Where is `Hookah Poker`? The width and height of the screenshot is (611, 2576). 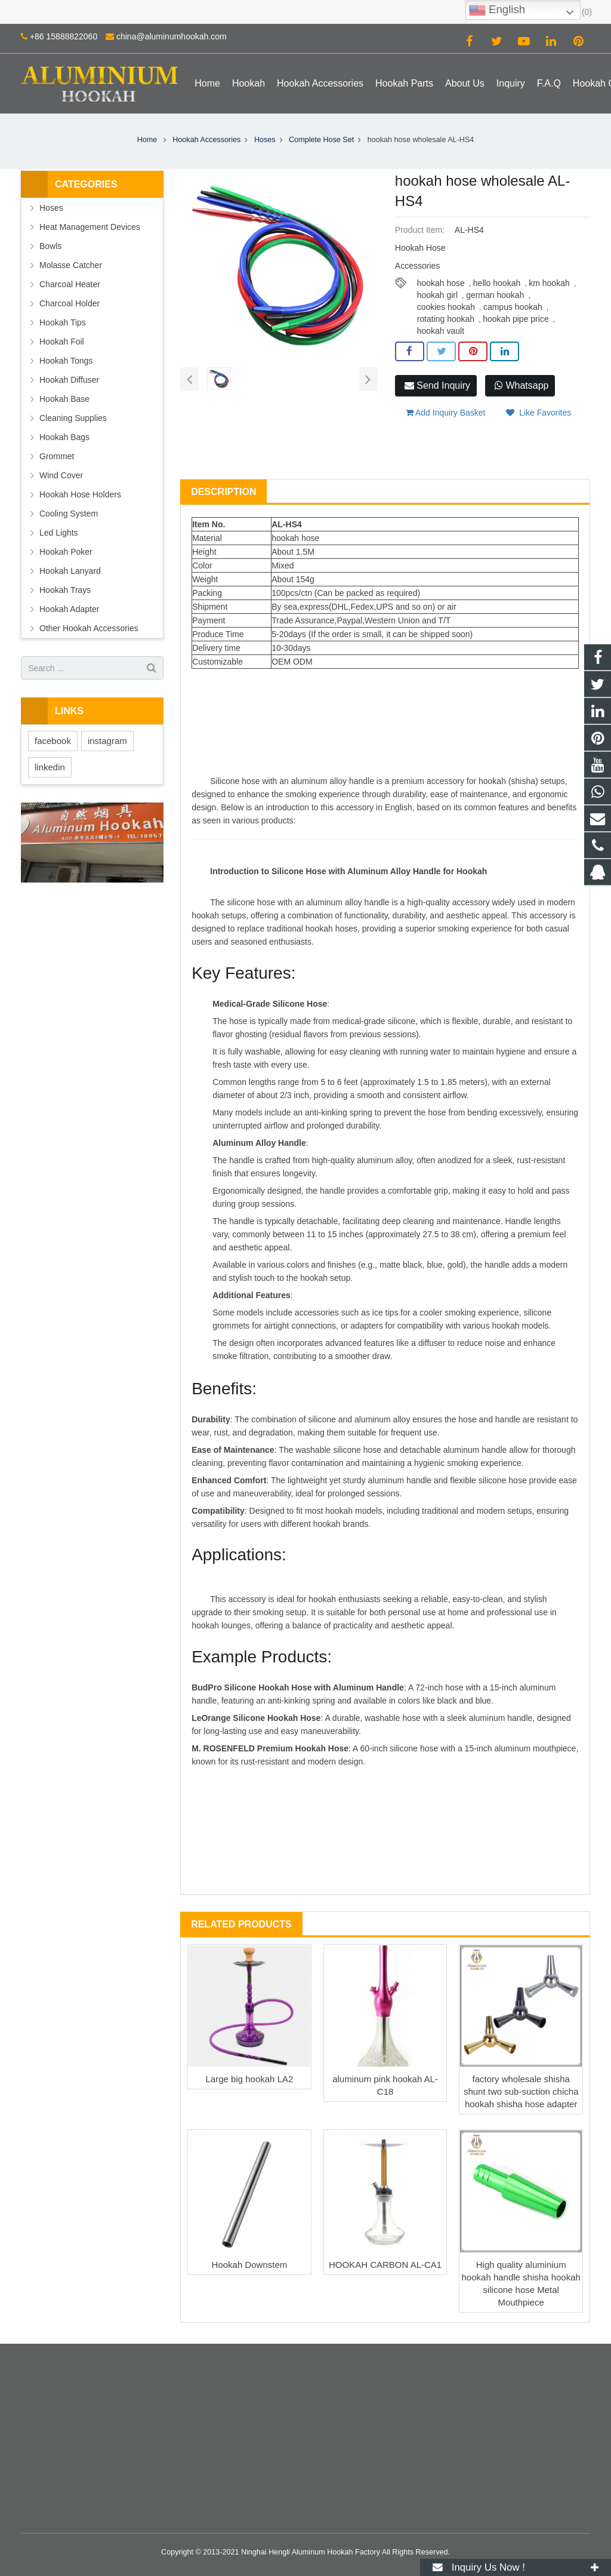 Hookah Poker is located at coordinates (65, 552).